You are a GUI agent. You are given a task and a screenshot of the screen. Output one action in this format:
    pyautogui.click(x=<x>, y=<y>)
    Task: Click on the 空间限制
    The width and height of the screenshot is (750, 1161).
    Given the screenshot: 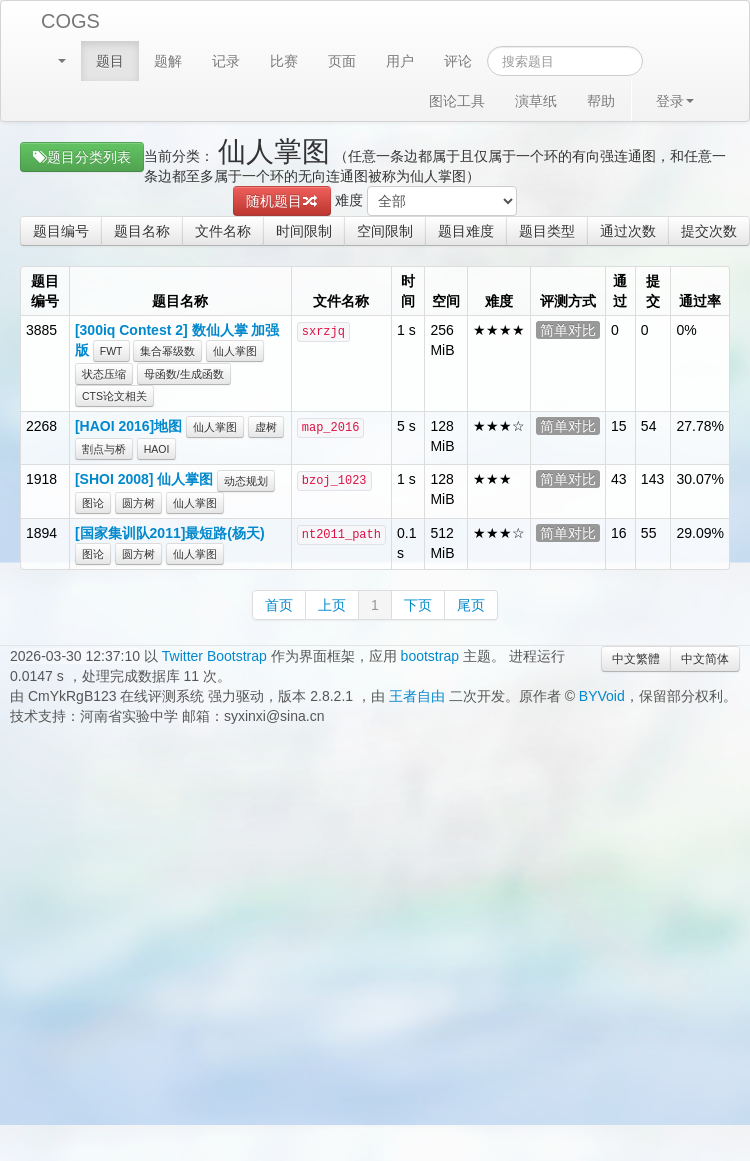 What is the action you would take?
    pyautogui.click(x=385, y=231)
    